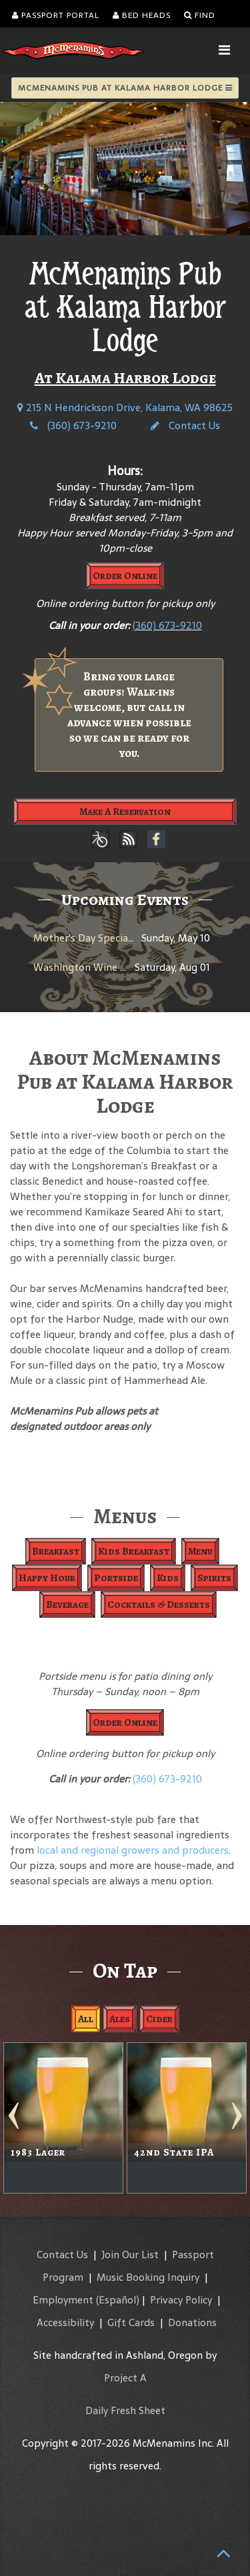 The height and width of the screenshot is (2576, 250). What do you see at coordinates (125, 407) in the screenshot?
I see `215 N Hendrickson Drive, Kalama, WA 98625` at bounding box center [125, 407].